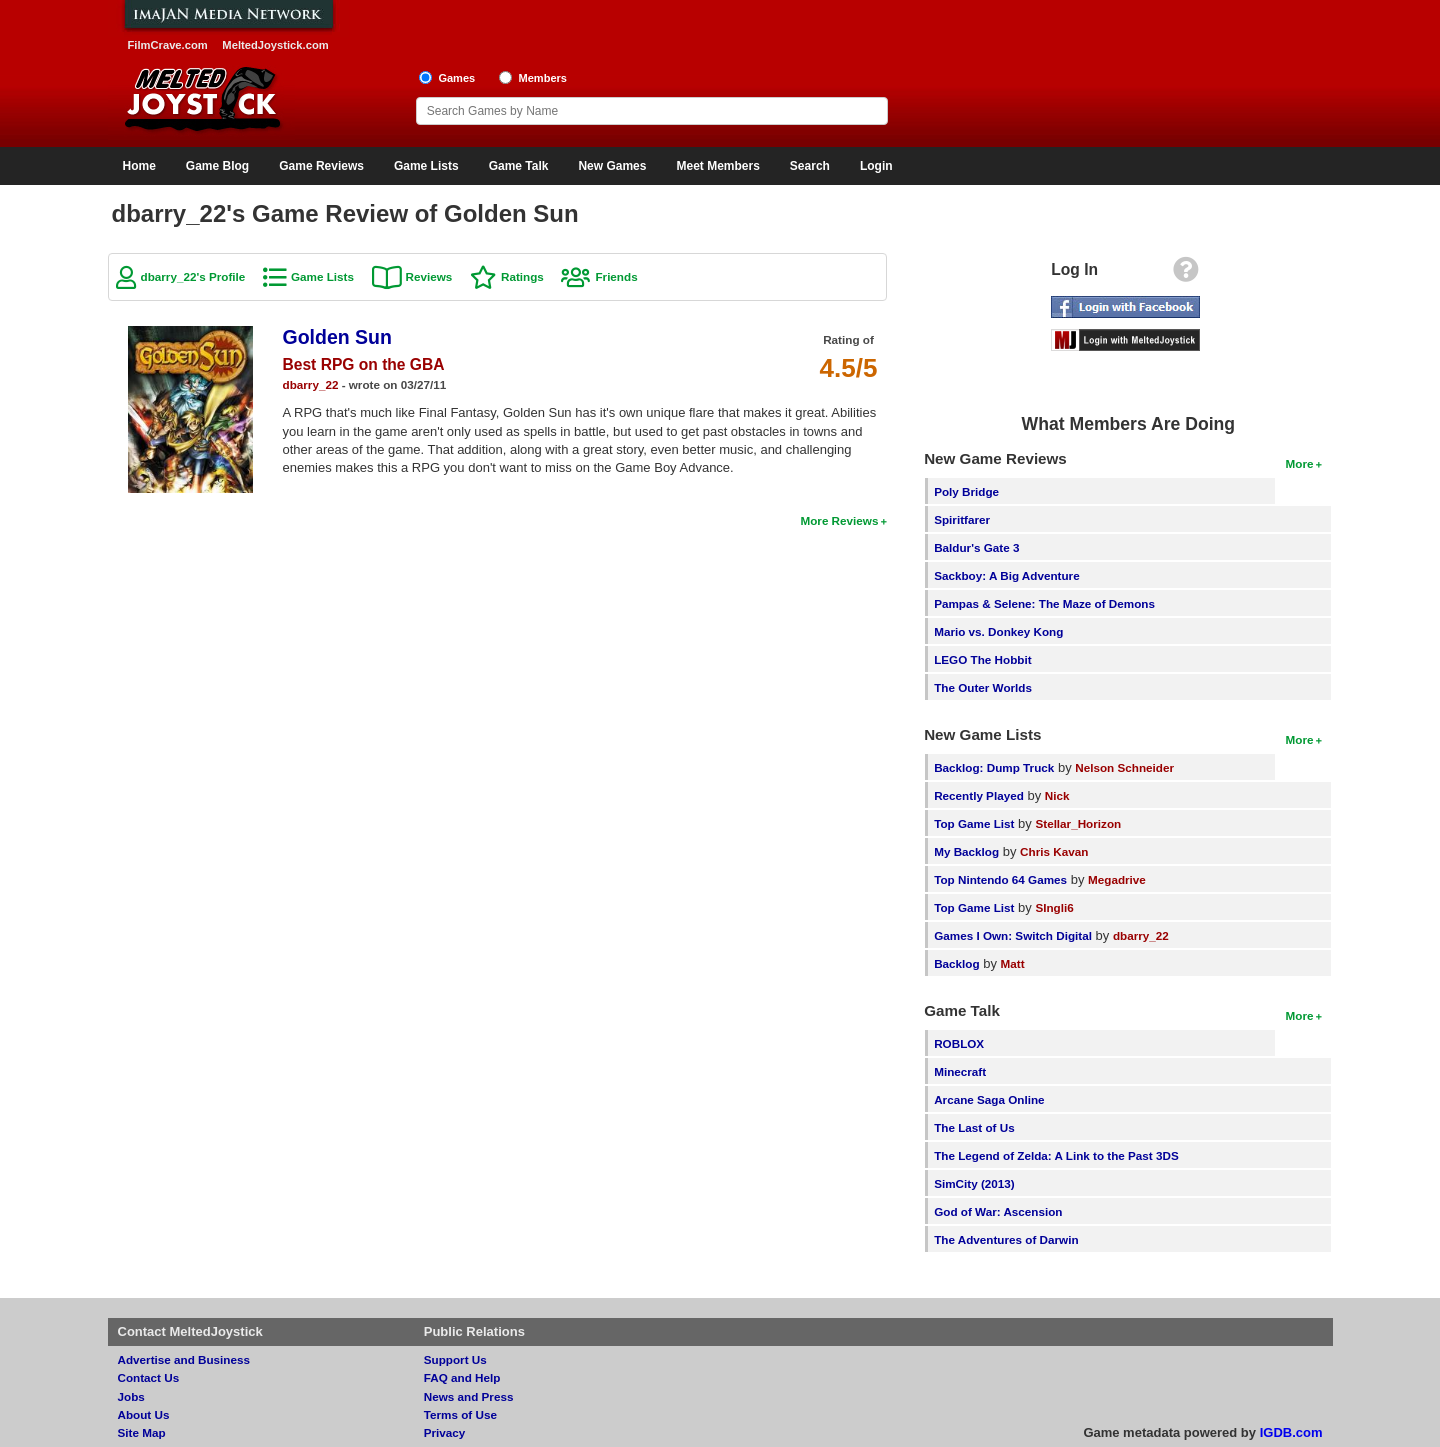 The height and width of the screenshot is (1447, 1440). Describe the element at coordinates (275, 45) in the screenshot. I see `MeltedJoystick.com` at that location.